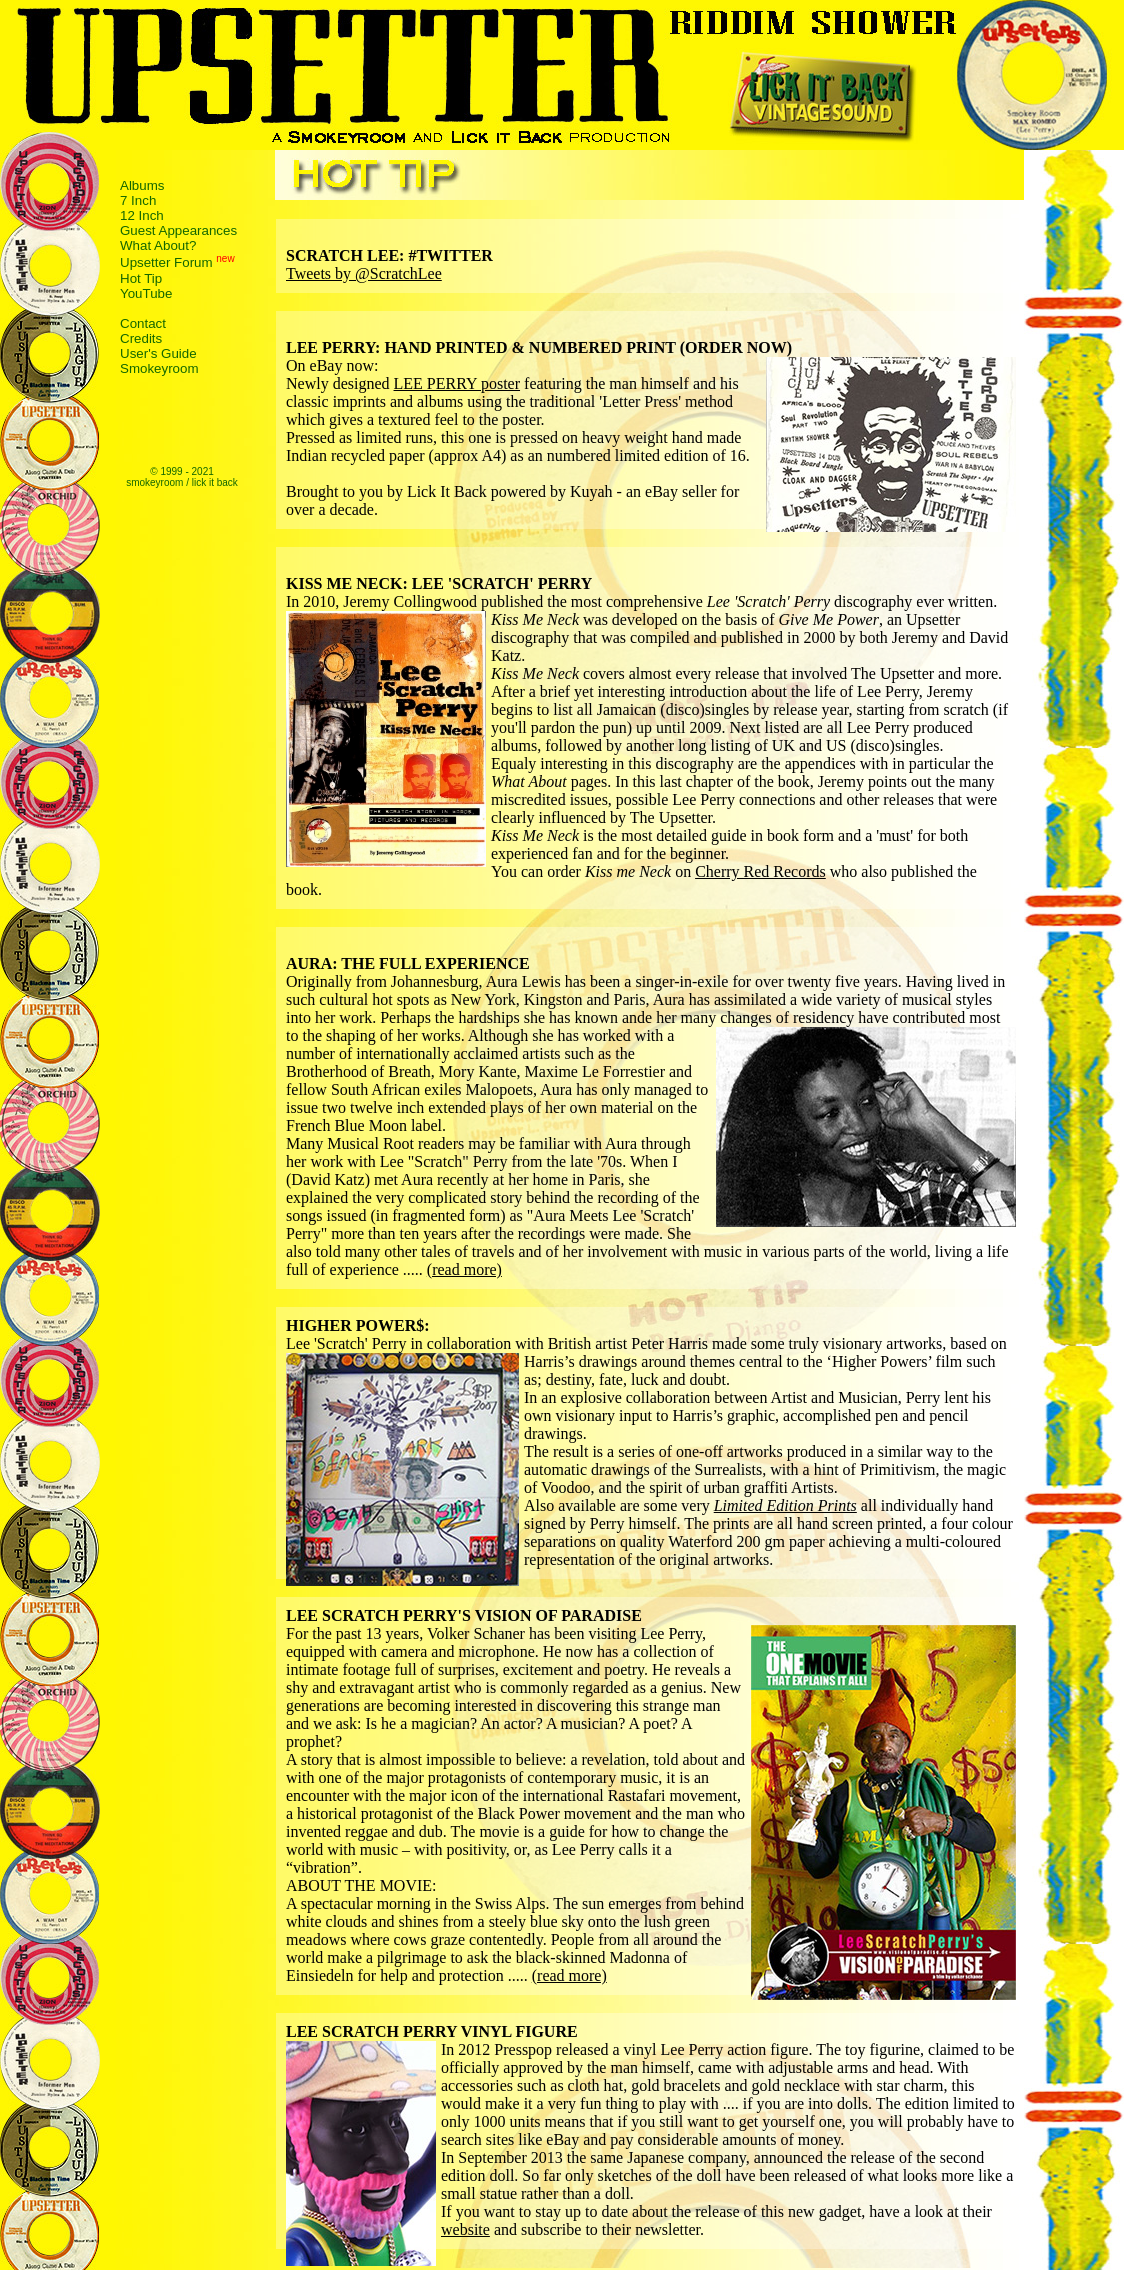  Describe the element at coordinates (364, 273) in the screenshot. I see `Tweets by @ScratchLee` at that location.